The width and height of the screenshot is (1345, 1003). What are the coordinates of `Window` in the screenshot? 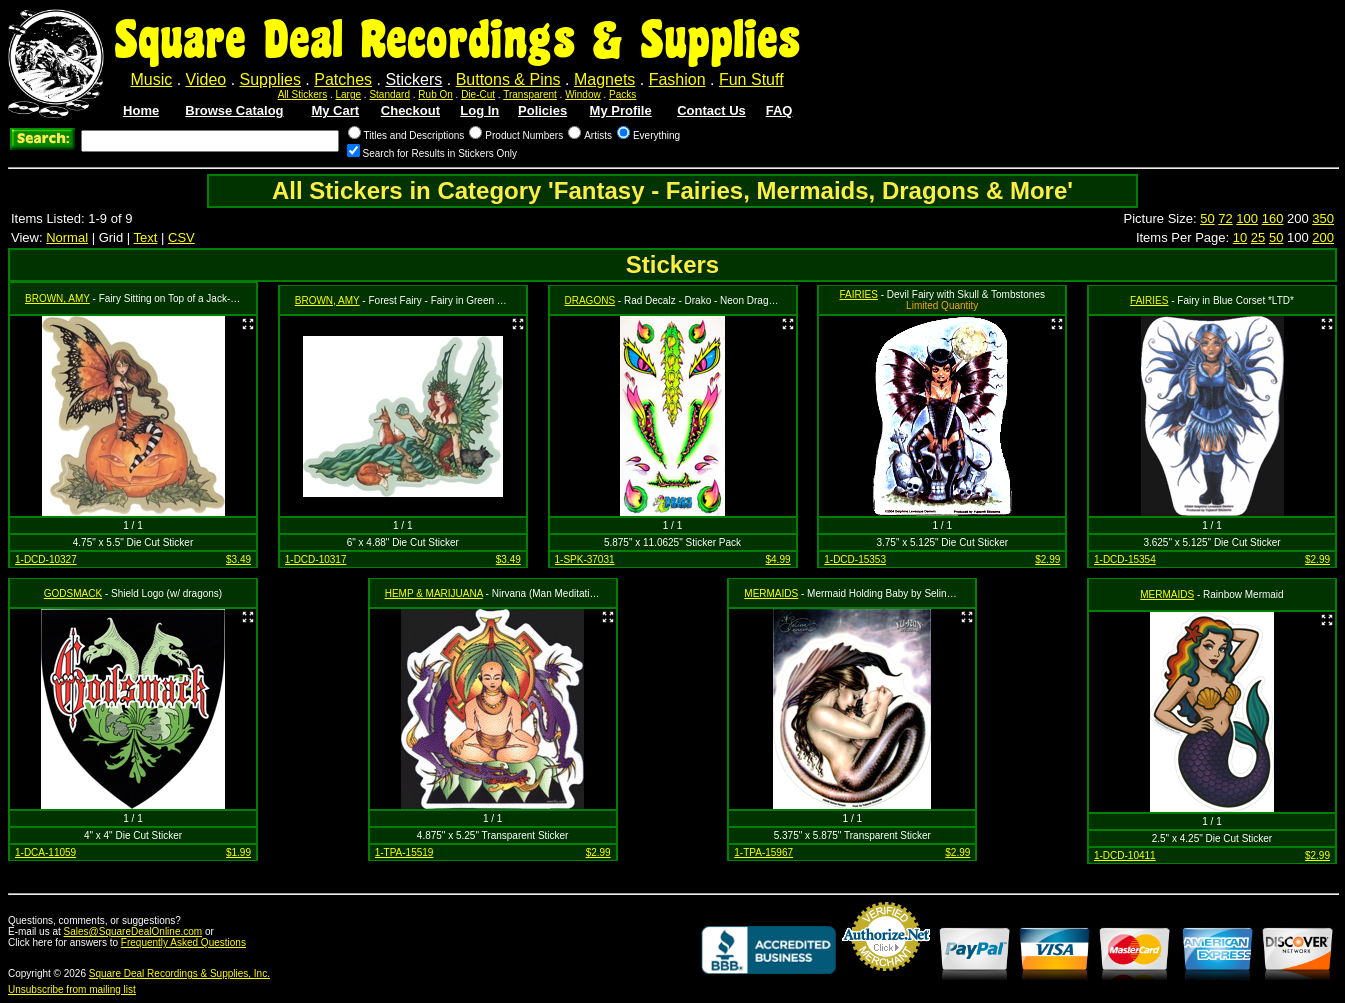 It's located at (583, 94).